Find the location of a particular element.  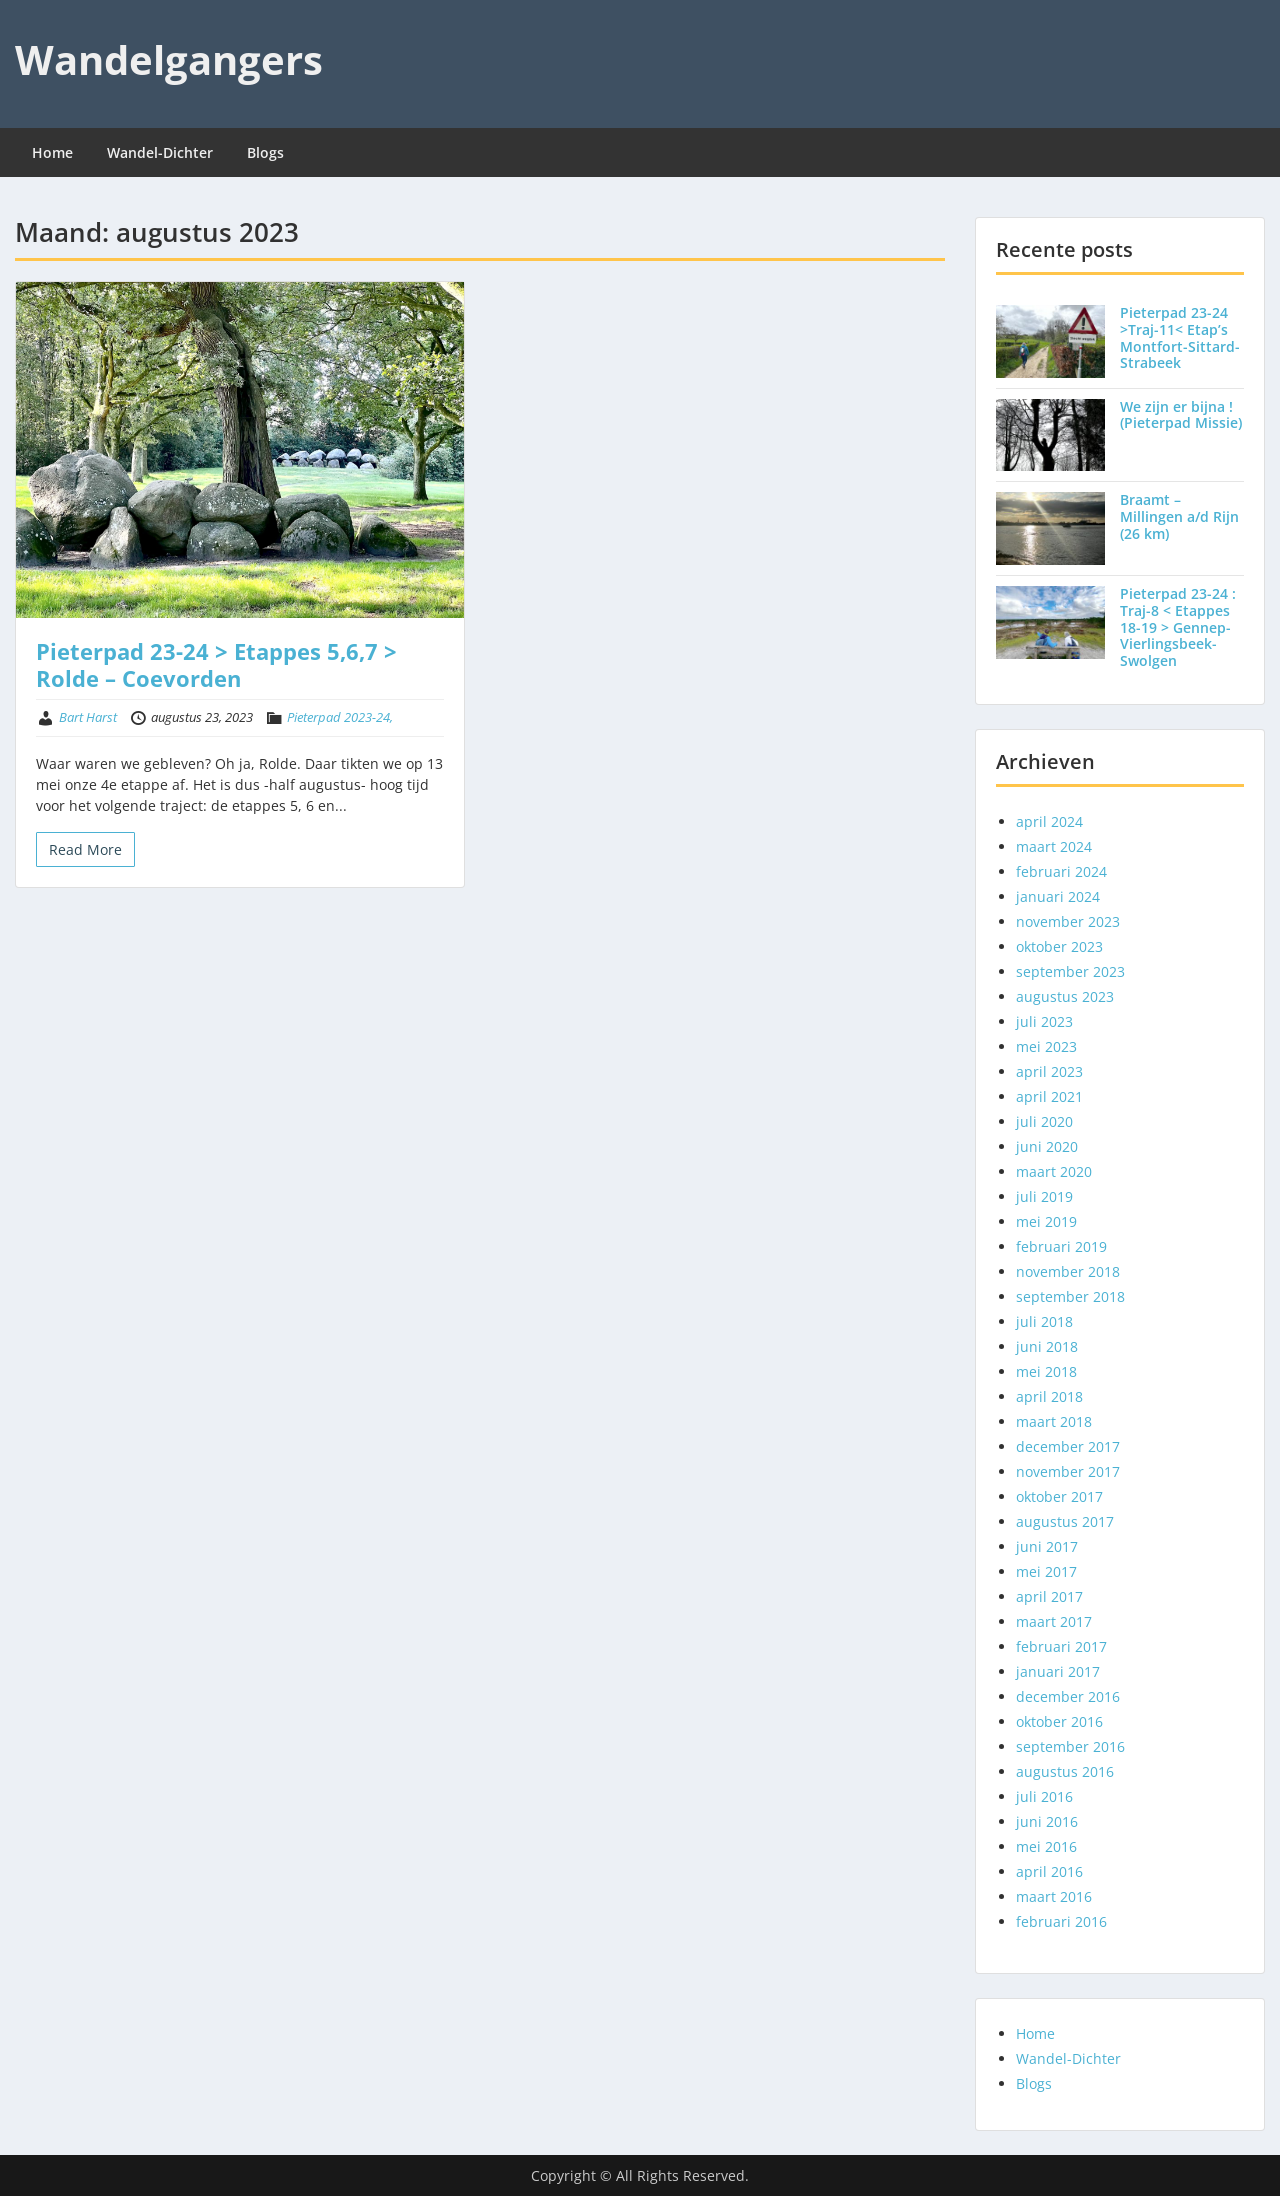

oktober 2023 is located at coordinates (1059, 946).